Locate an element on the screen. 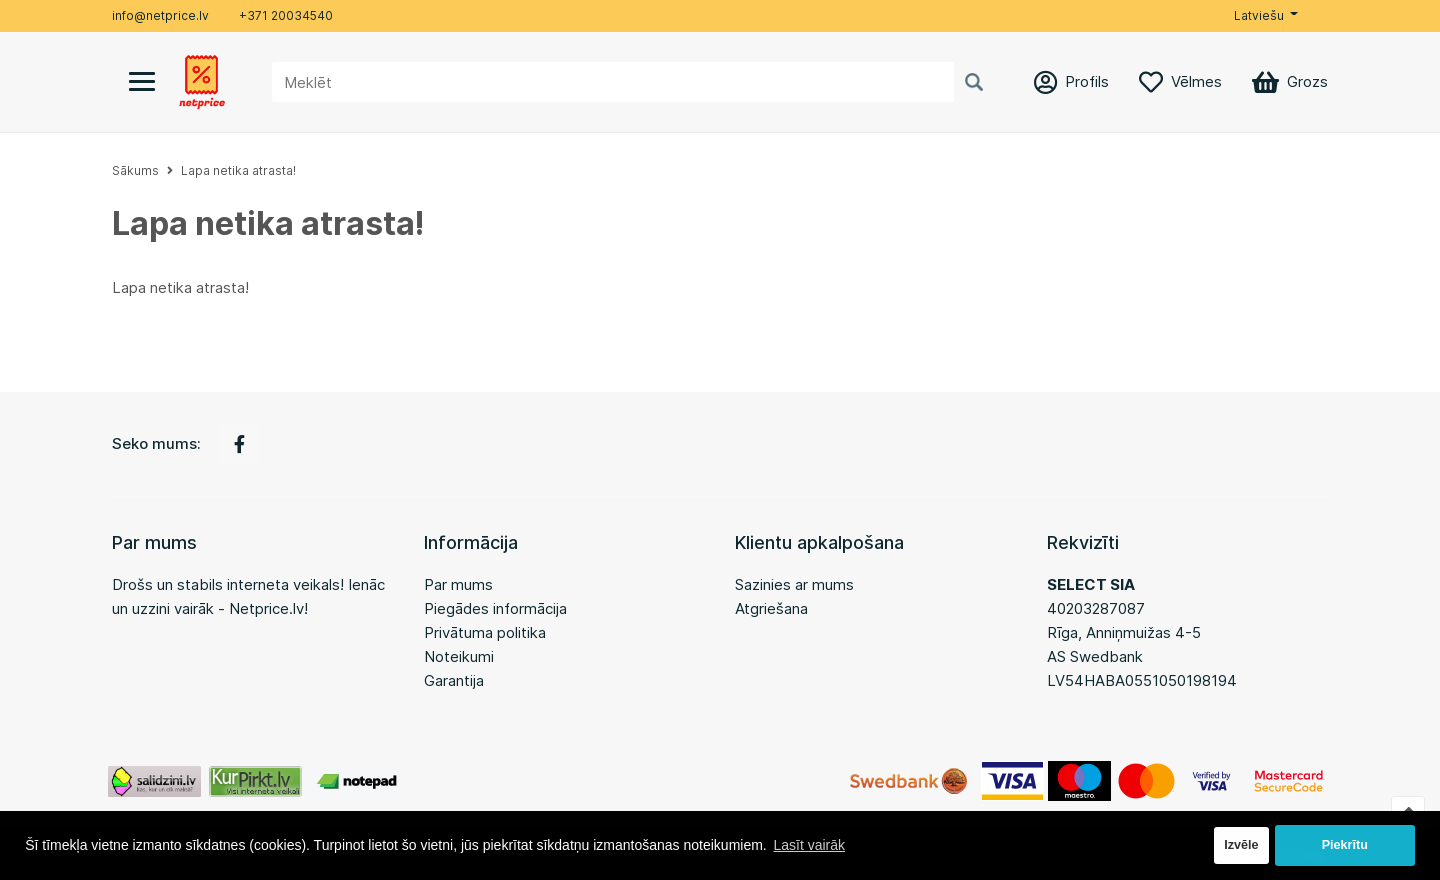 Image resolution: width=1440 pixels, height=880 pixels. Piegādes informācija is located at coordinates (495, 608).